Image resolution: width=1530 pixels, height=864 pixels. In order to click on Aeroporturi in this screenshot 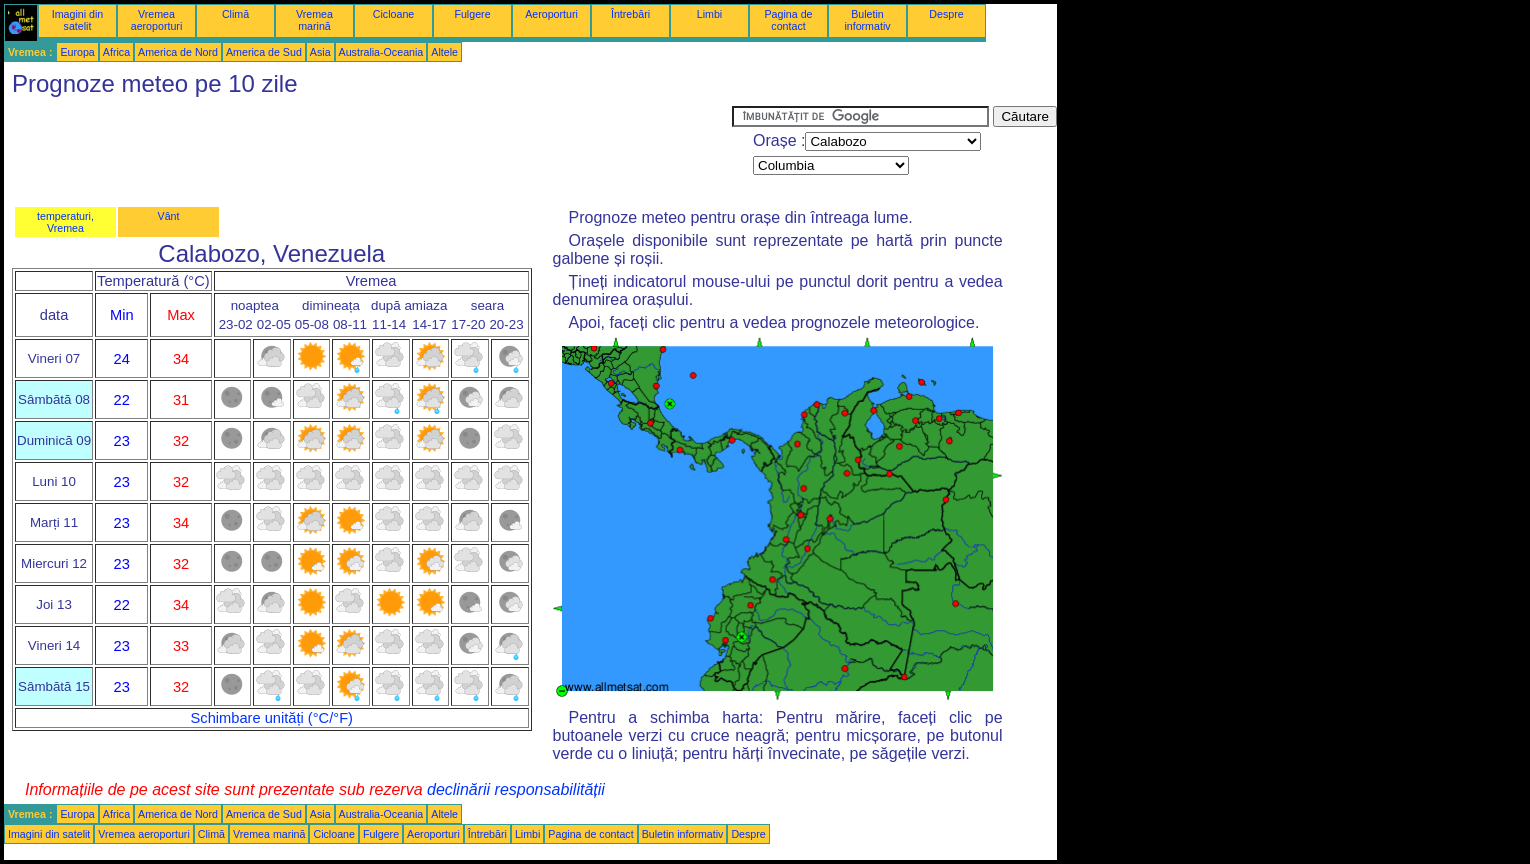, I will do `click(551, 14)`.